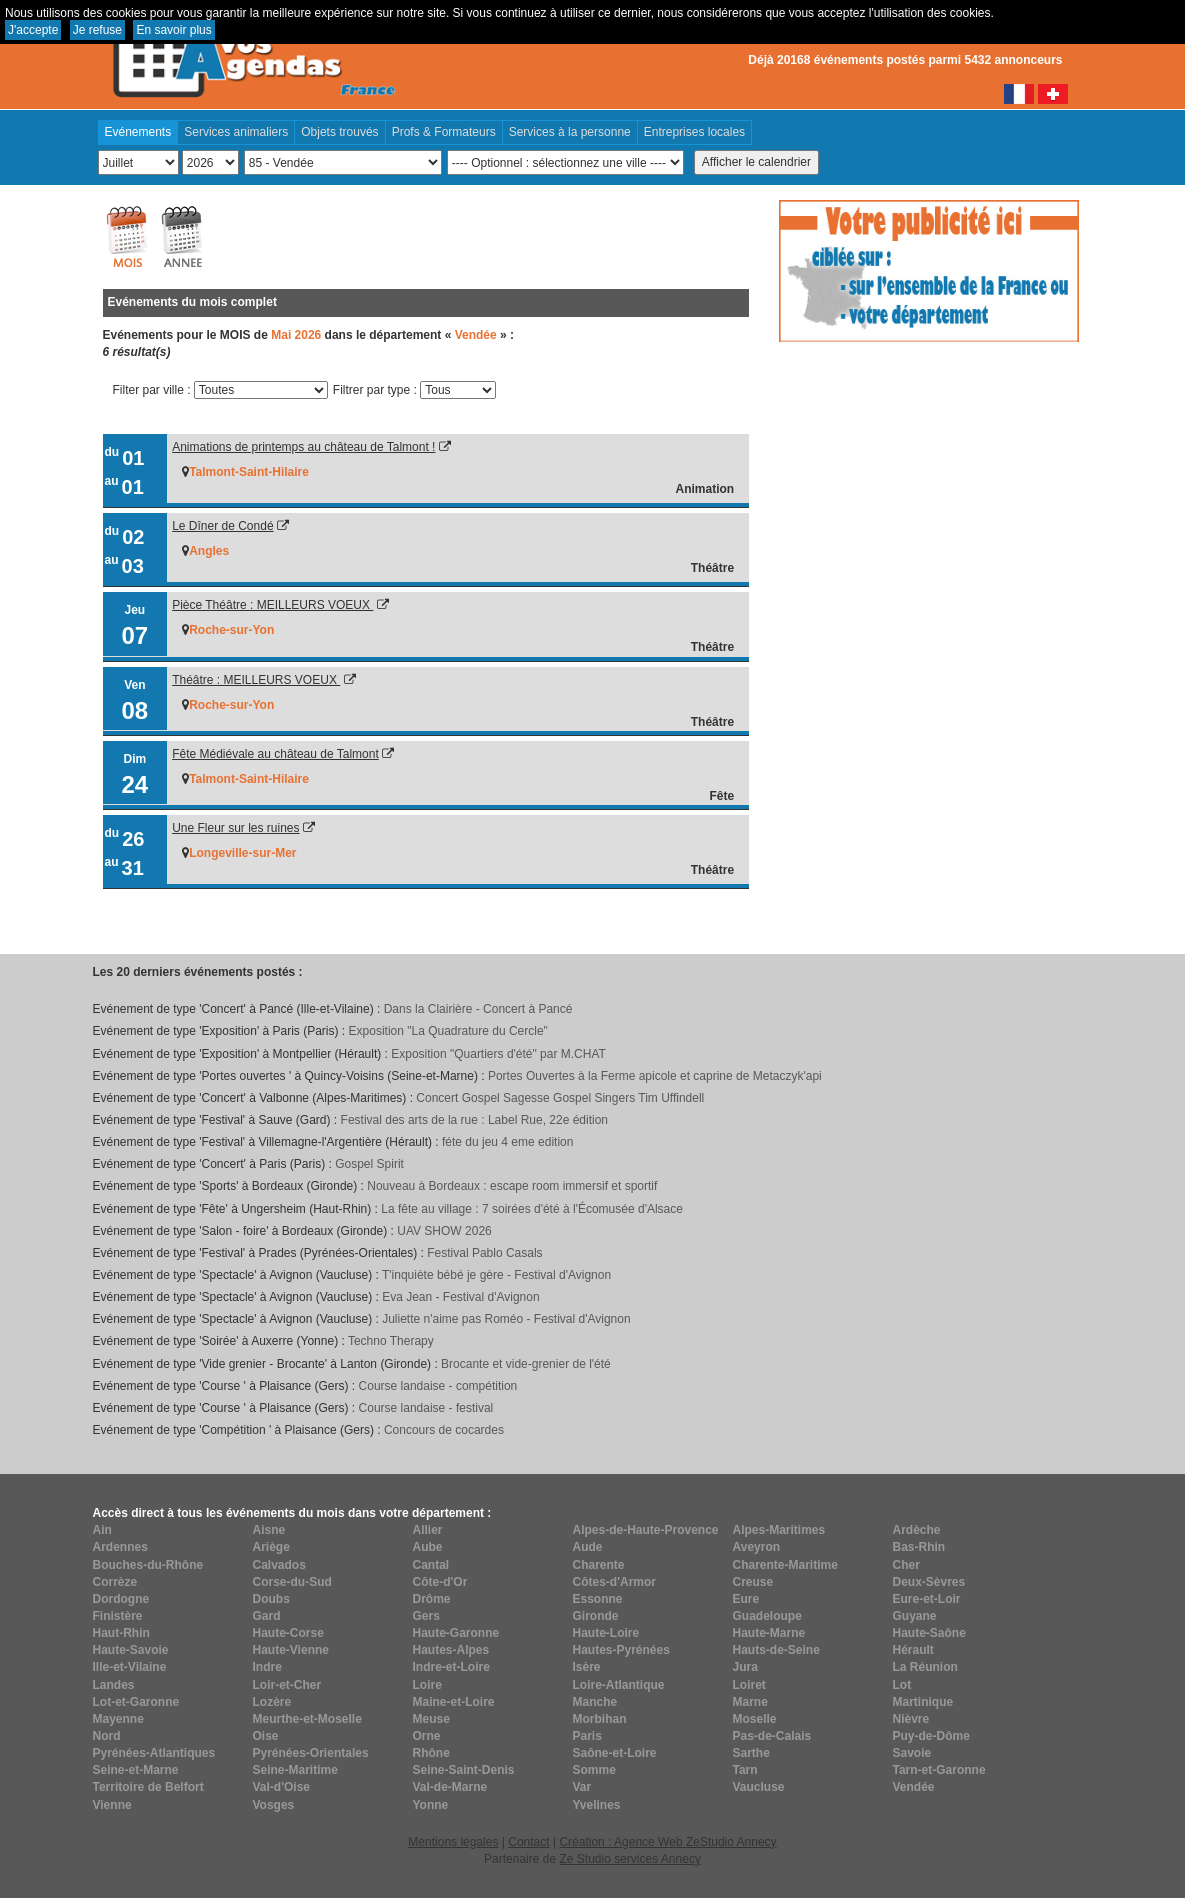 This screenshot has height=1898, width=1185. I want to click on Morbihan, so click(600, 1719).